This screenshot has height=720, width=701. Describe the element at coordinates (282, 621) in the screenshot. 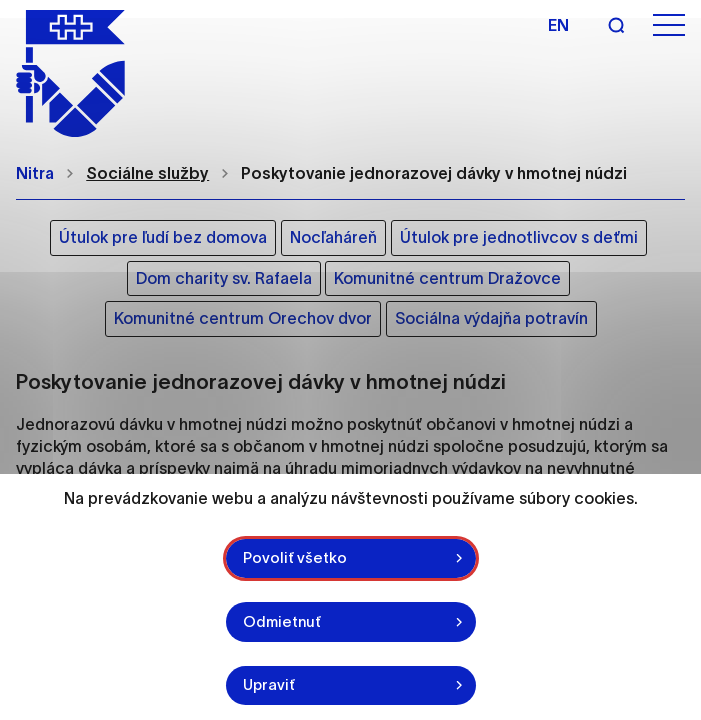

I see `Odmietnuť` at that location.